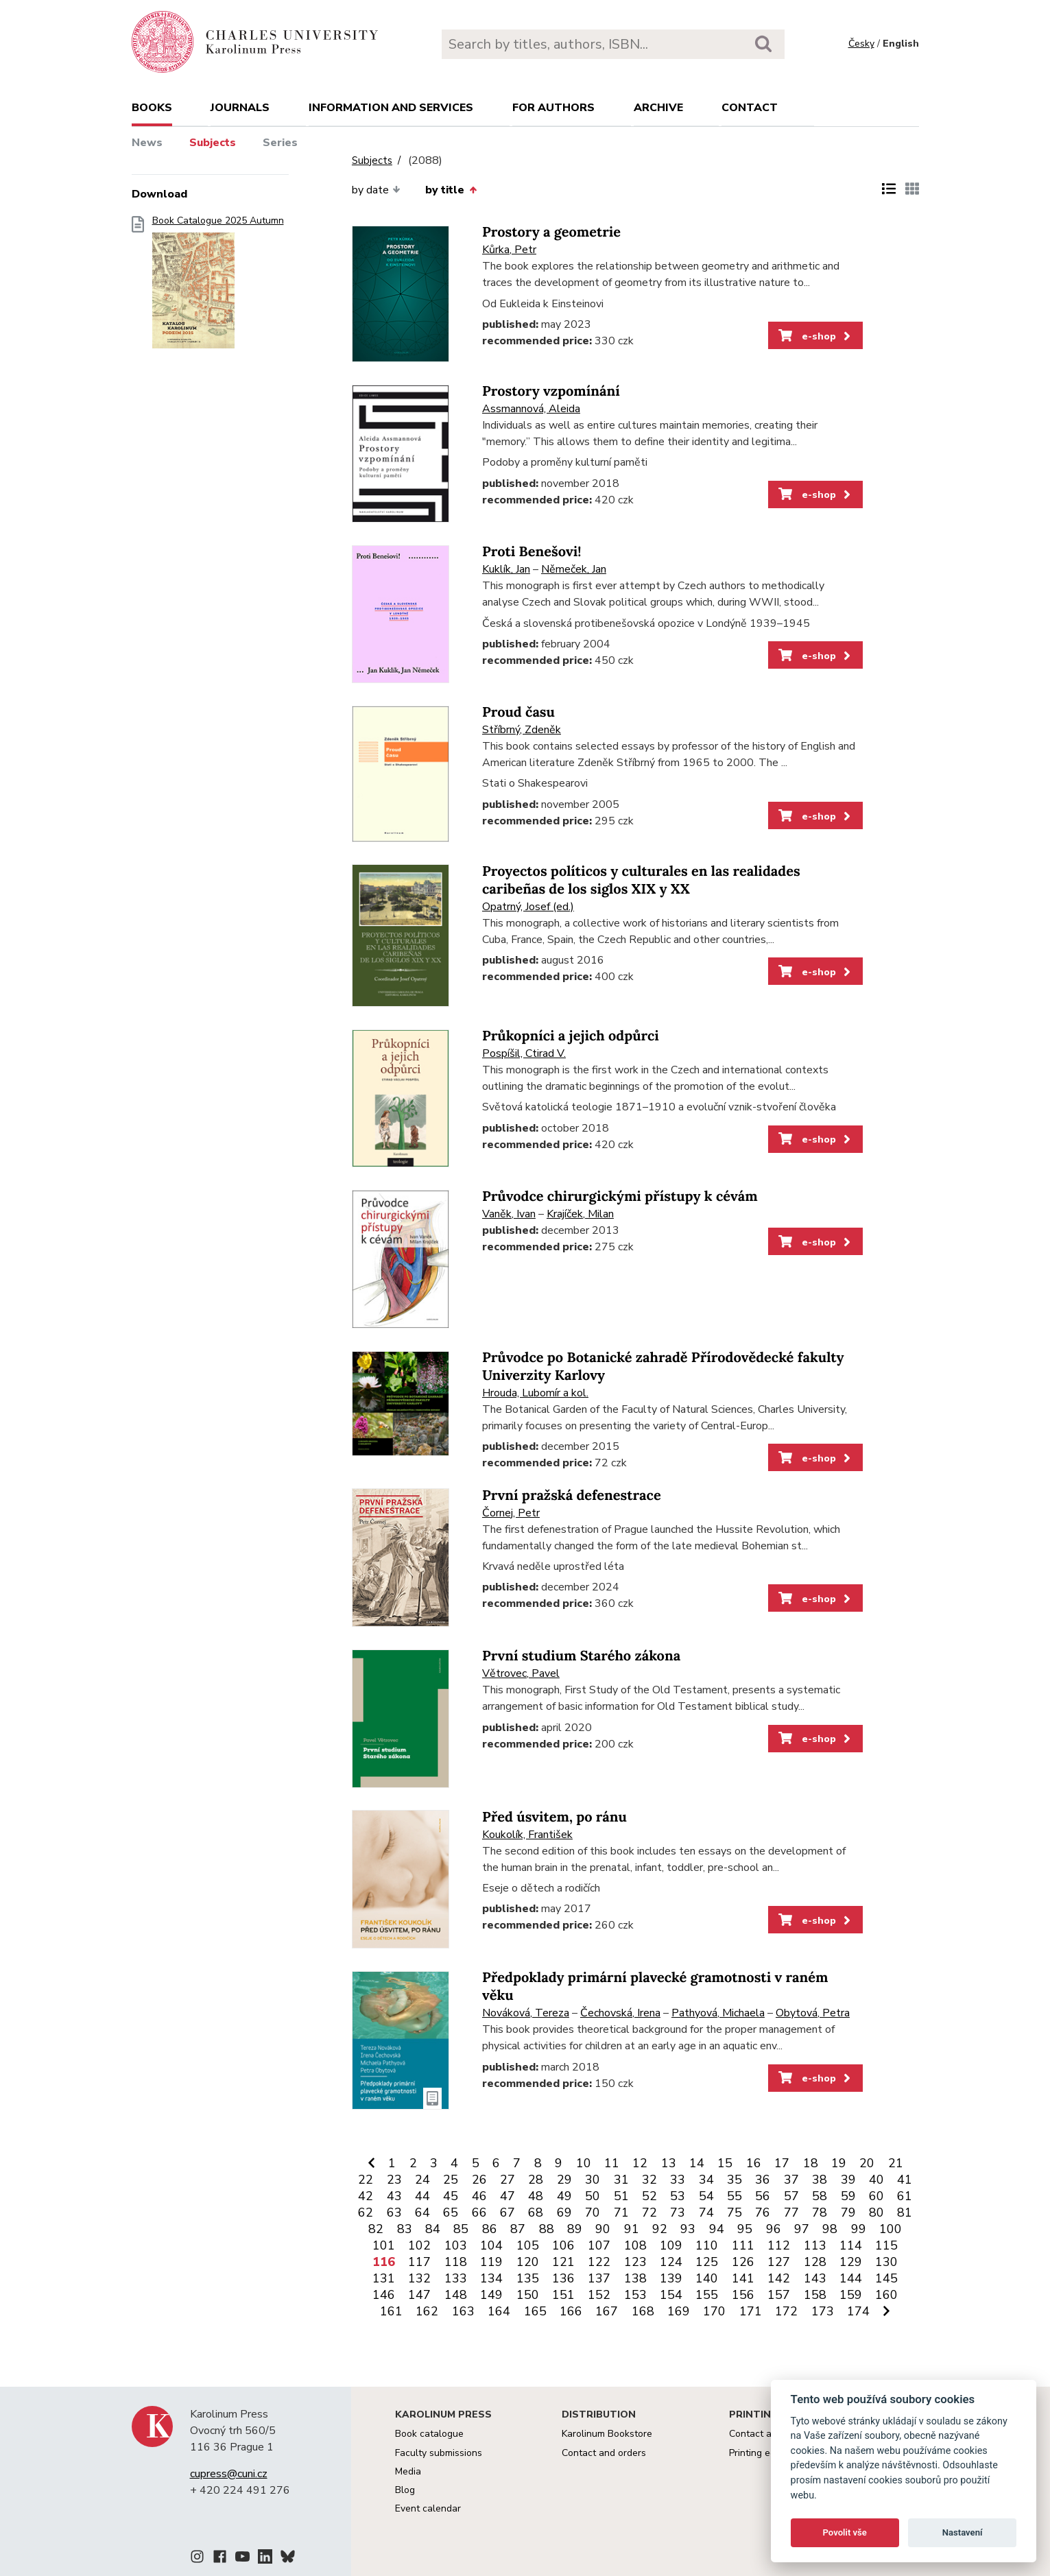 The height and width of the screenshot is (2576, 1050). What do you see at coordinates (621, 2212) in the screenshot?
I see `71` at bounding box center [621, 2212].